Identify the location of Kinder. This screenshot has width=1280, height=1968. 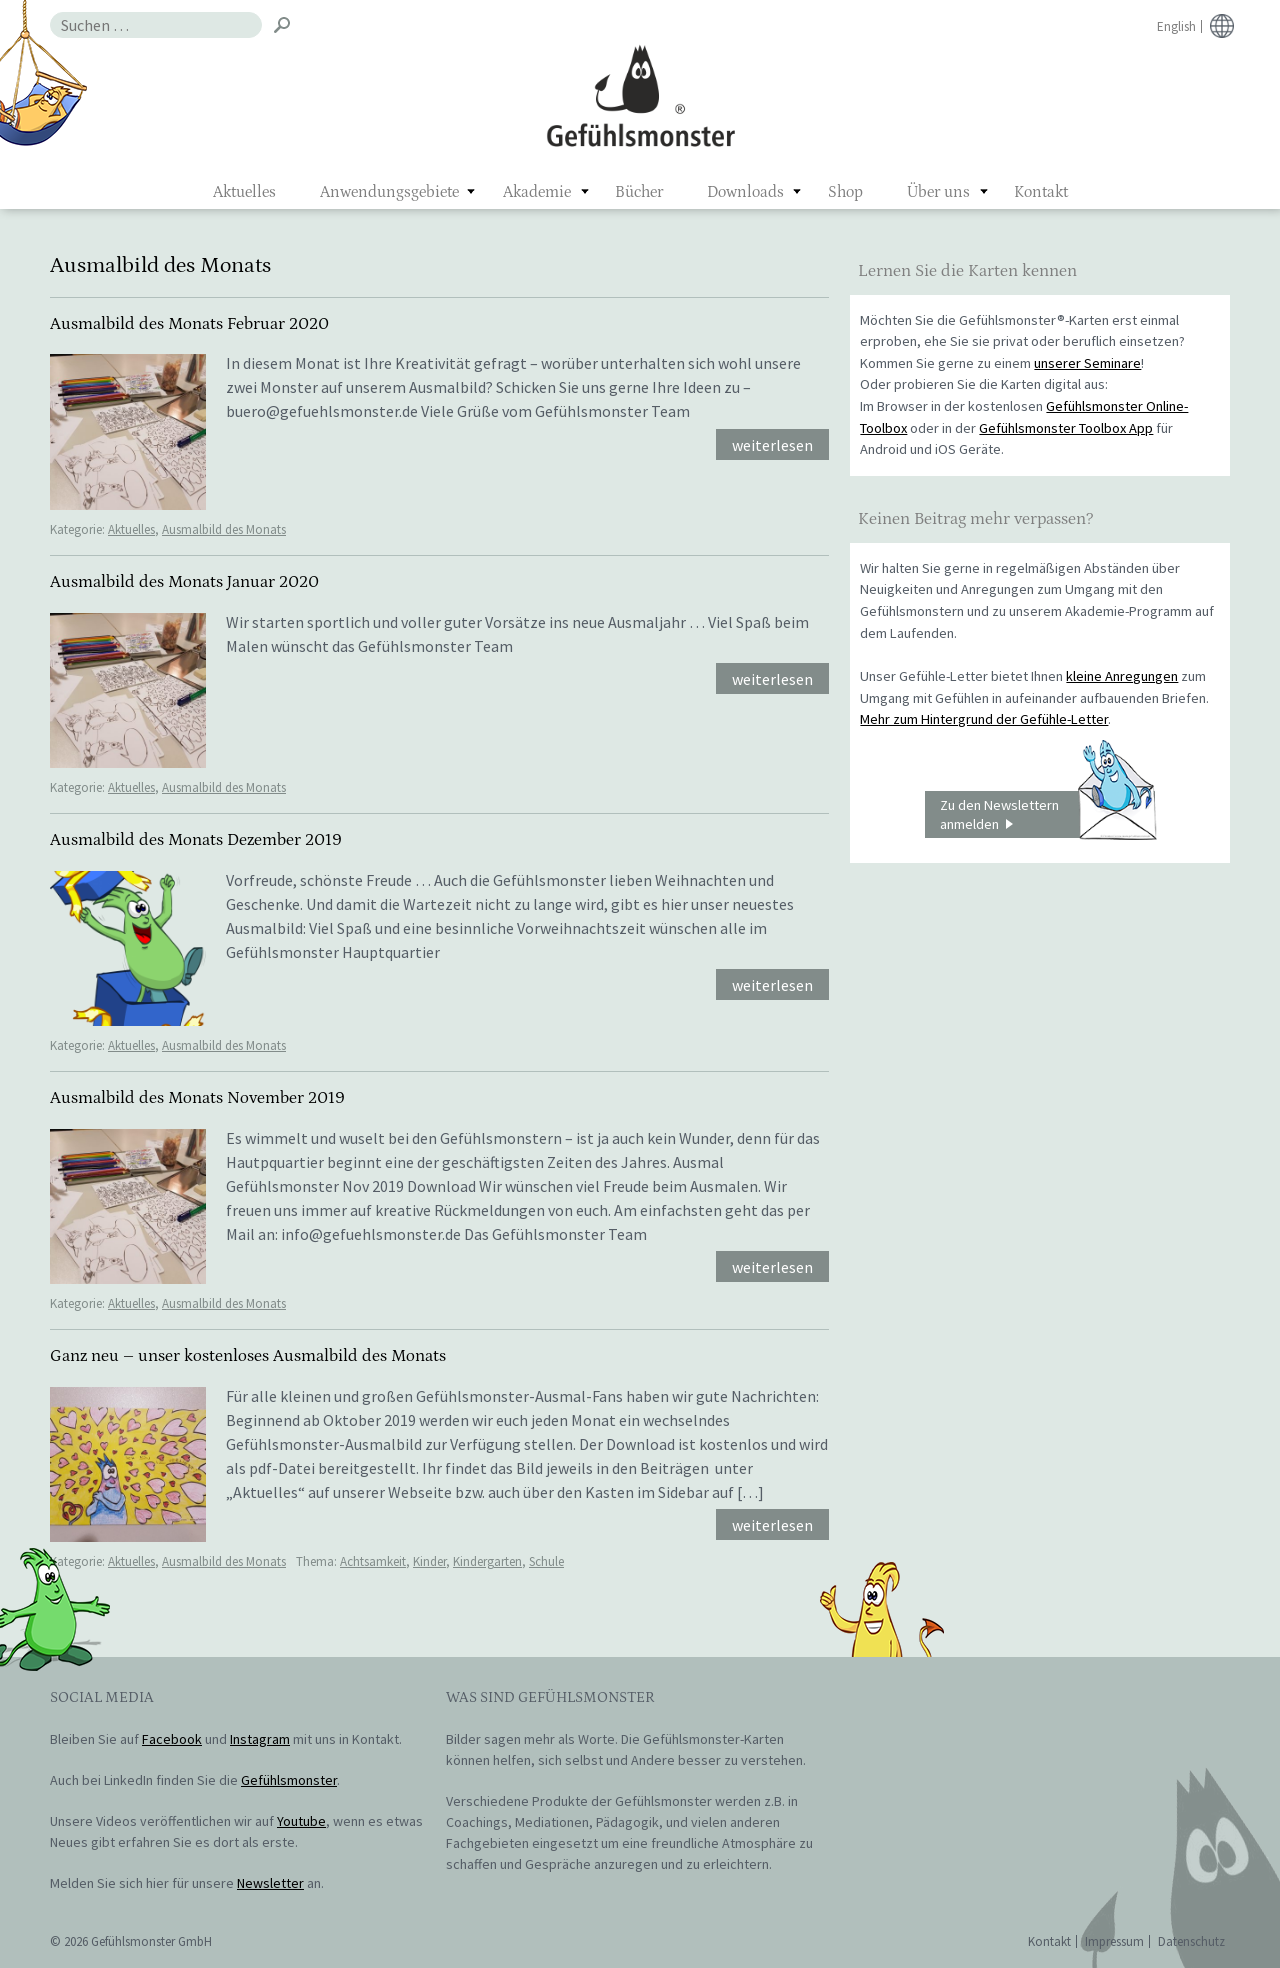
(429, 1561).